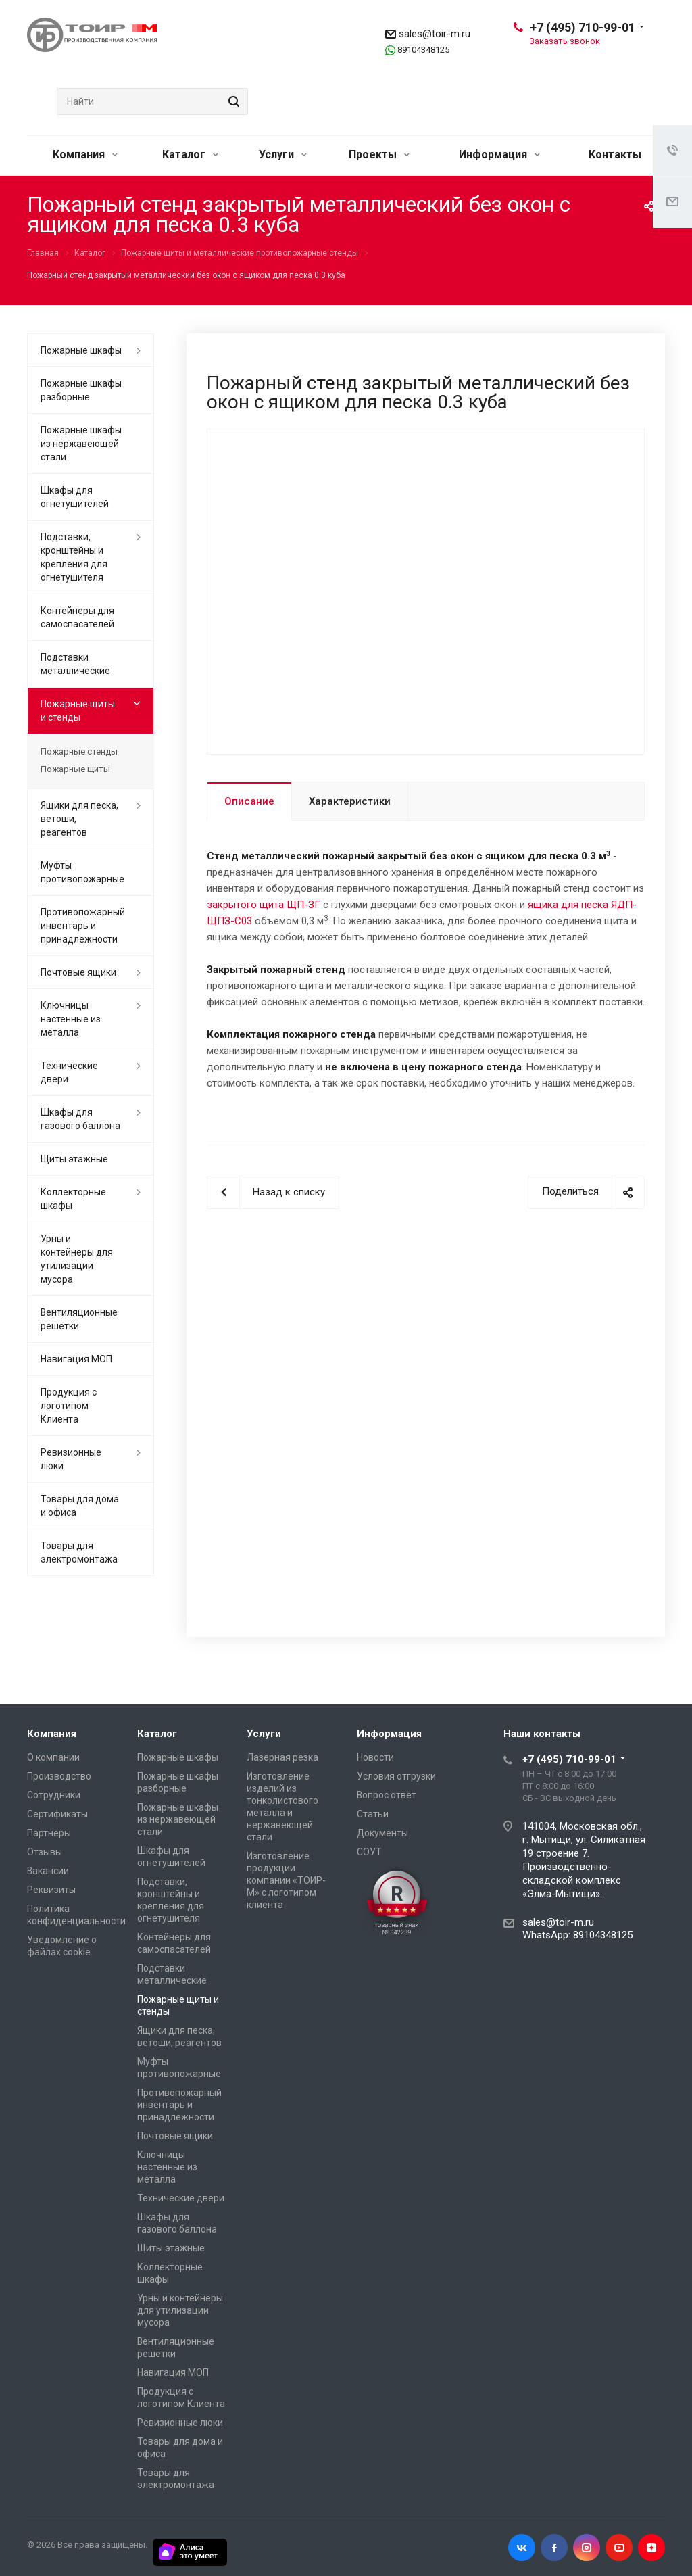 This screenshot has height=2576, width=692. Describe the element at coordinates (379, 154) in the screenshot. I see `Проекты` at that location.